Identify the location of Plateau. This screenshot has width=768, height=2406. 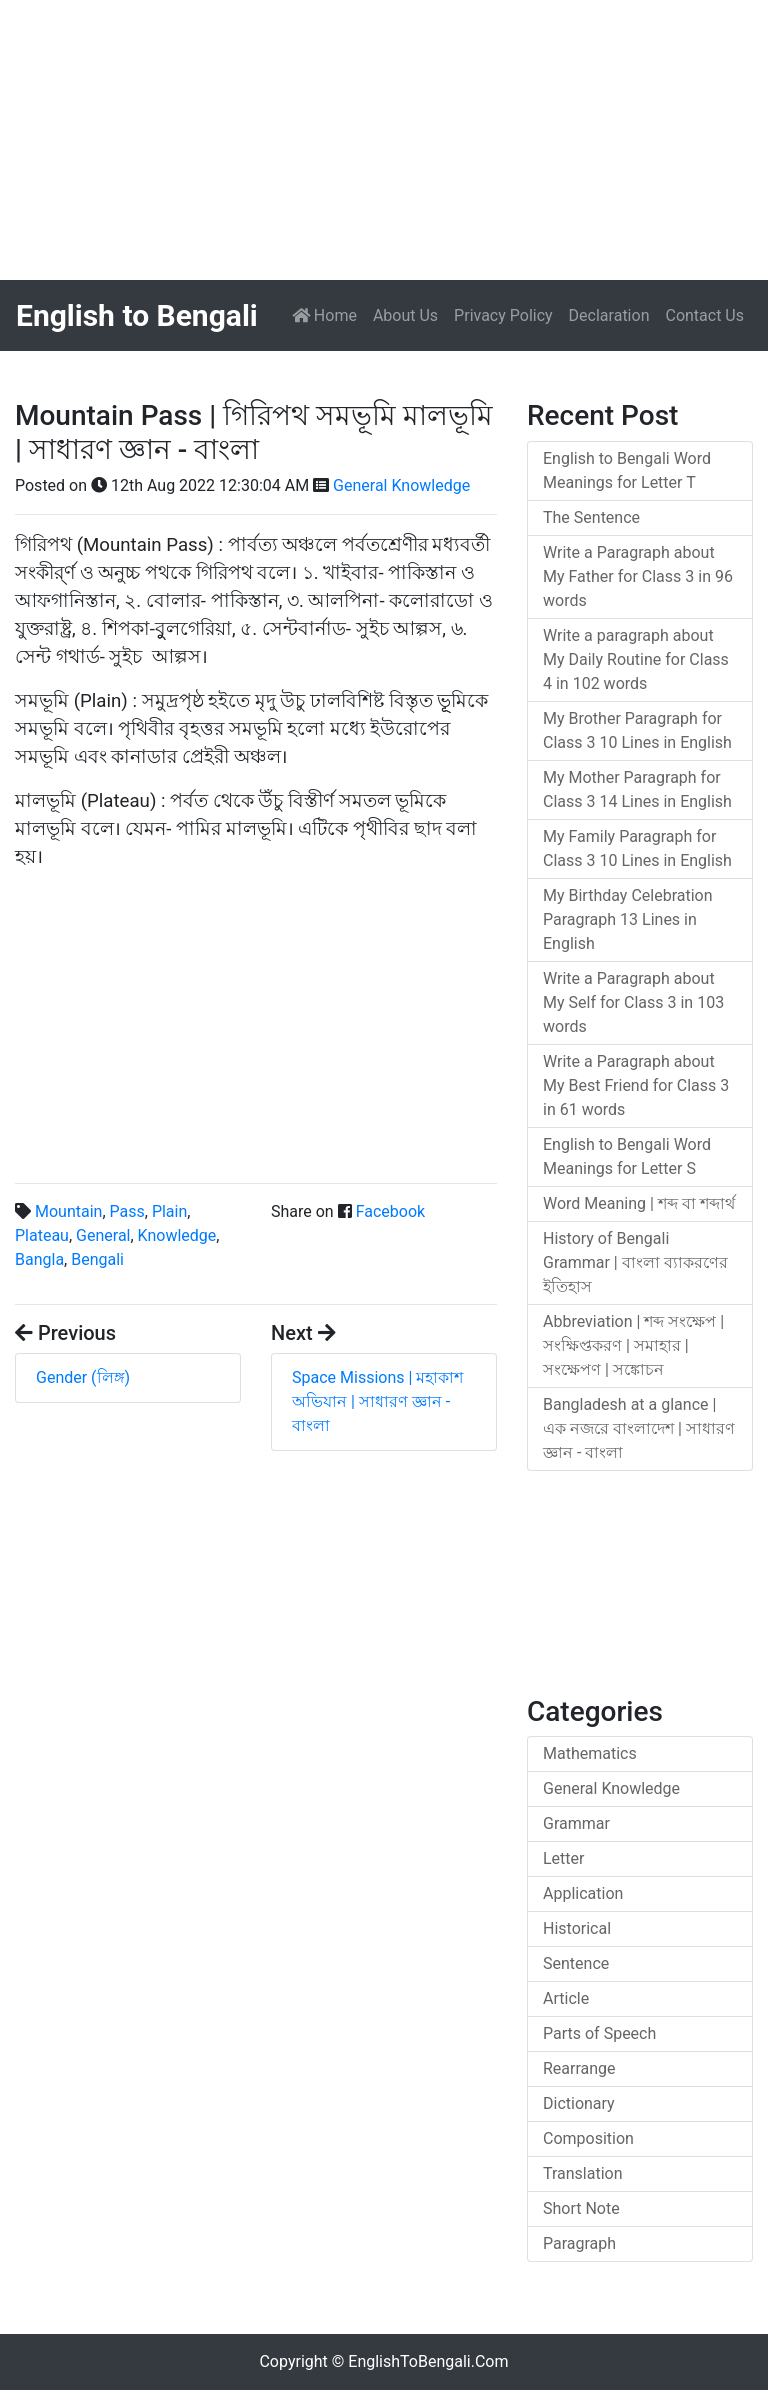
(42, 1235).